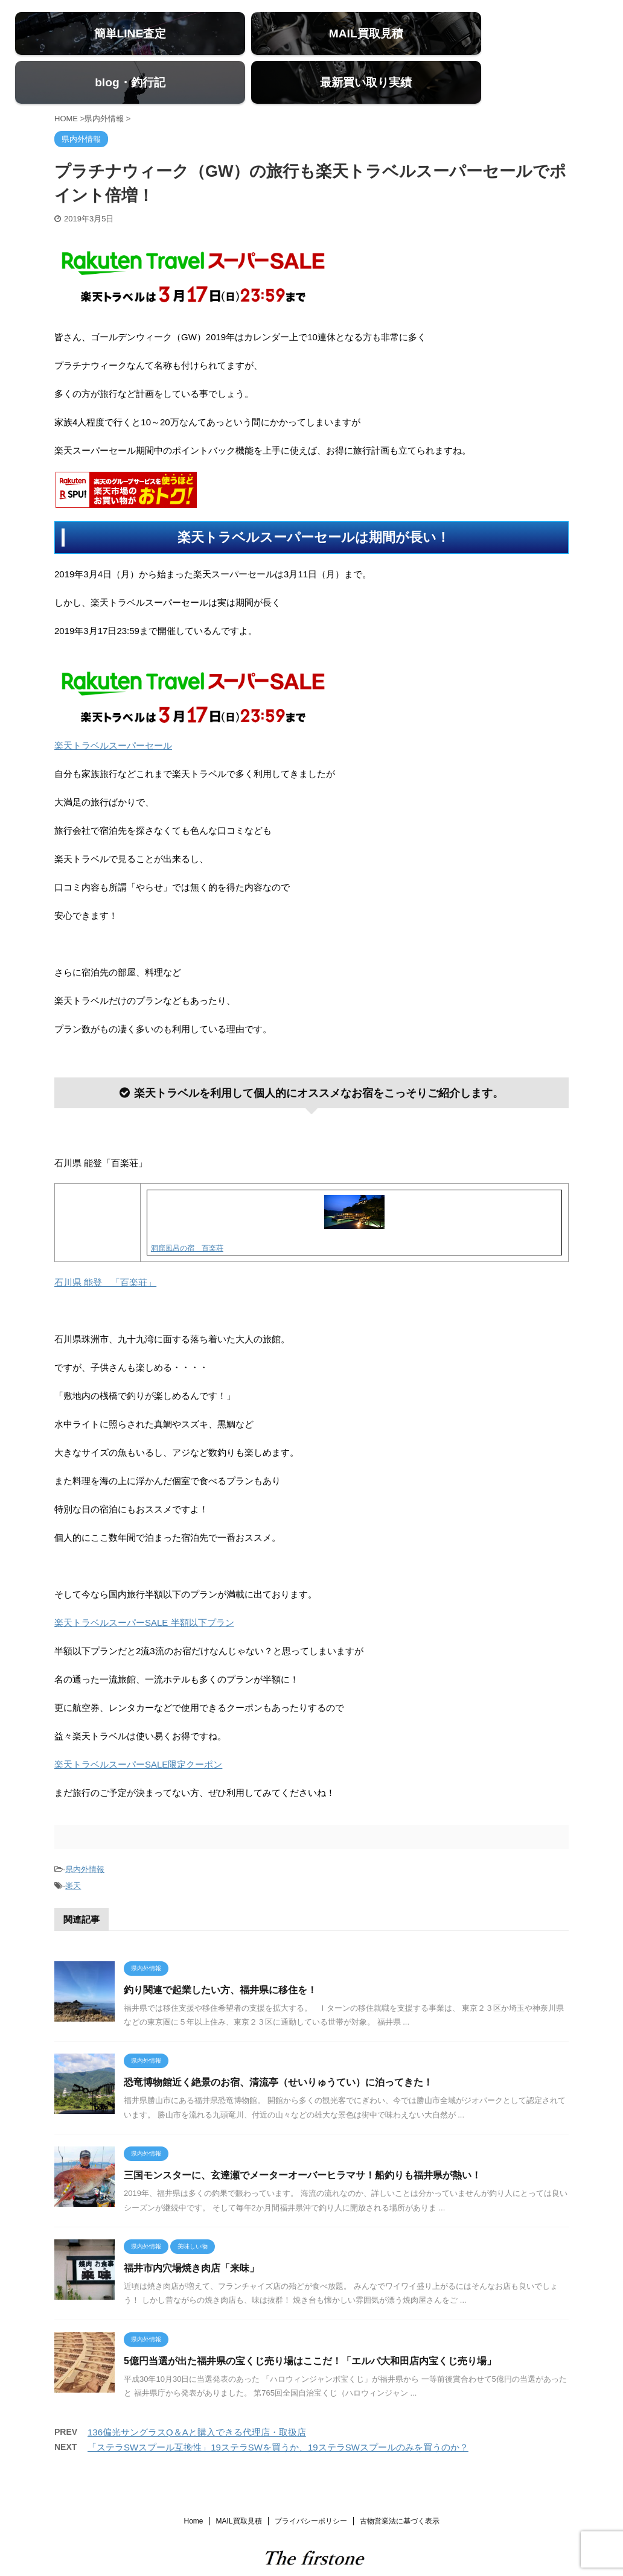 This screenshot has width=623, height=2576. What do you see at coordinates (220, 1958) in the screenshot?
I see `釣り関連で起業したい方、福井県に移住を！` at bounding box center [220, 1958].